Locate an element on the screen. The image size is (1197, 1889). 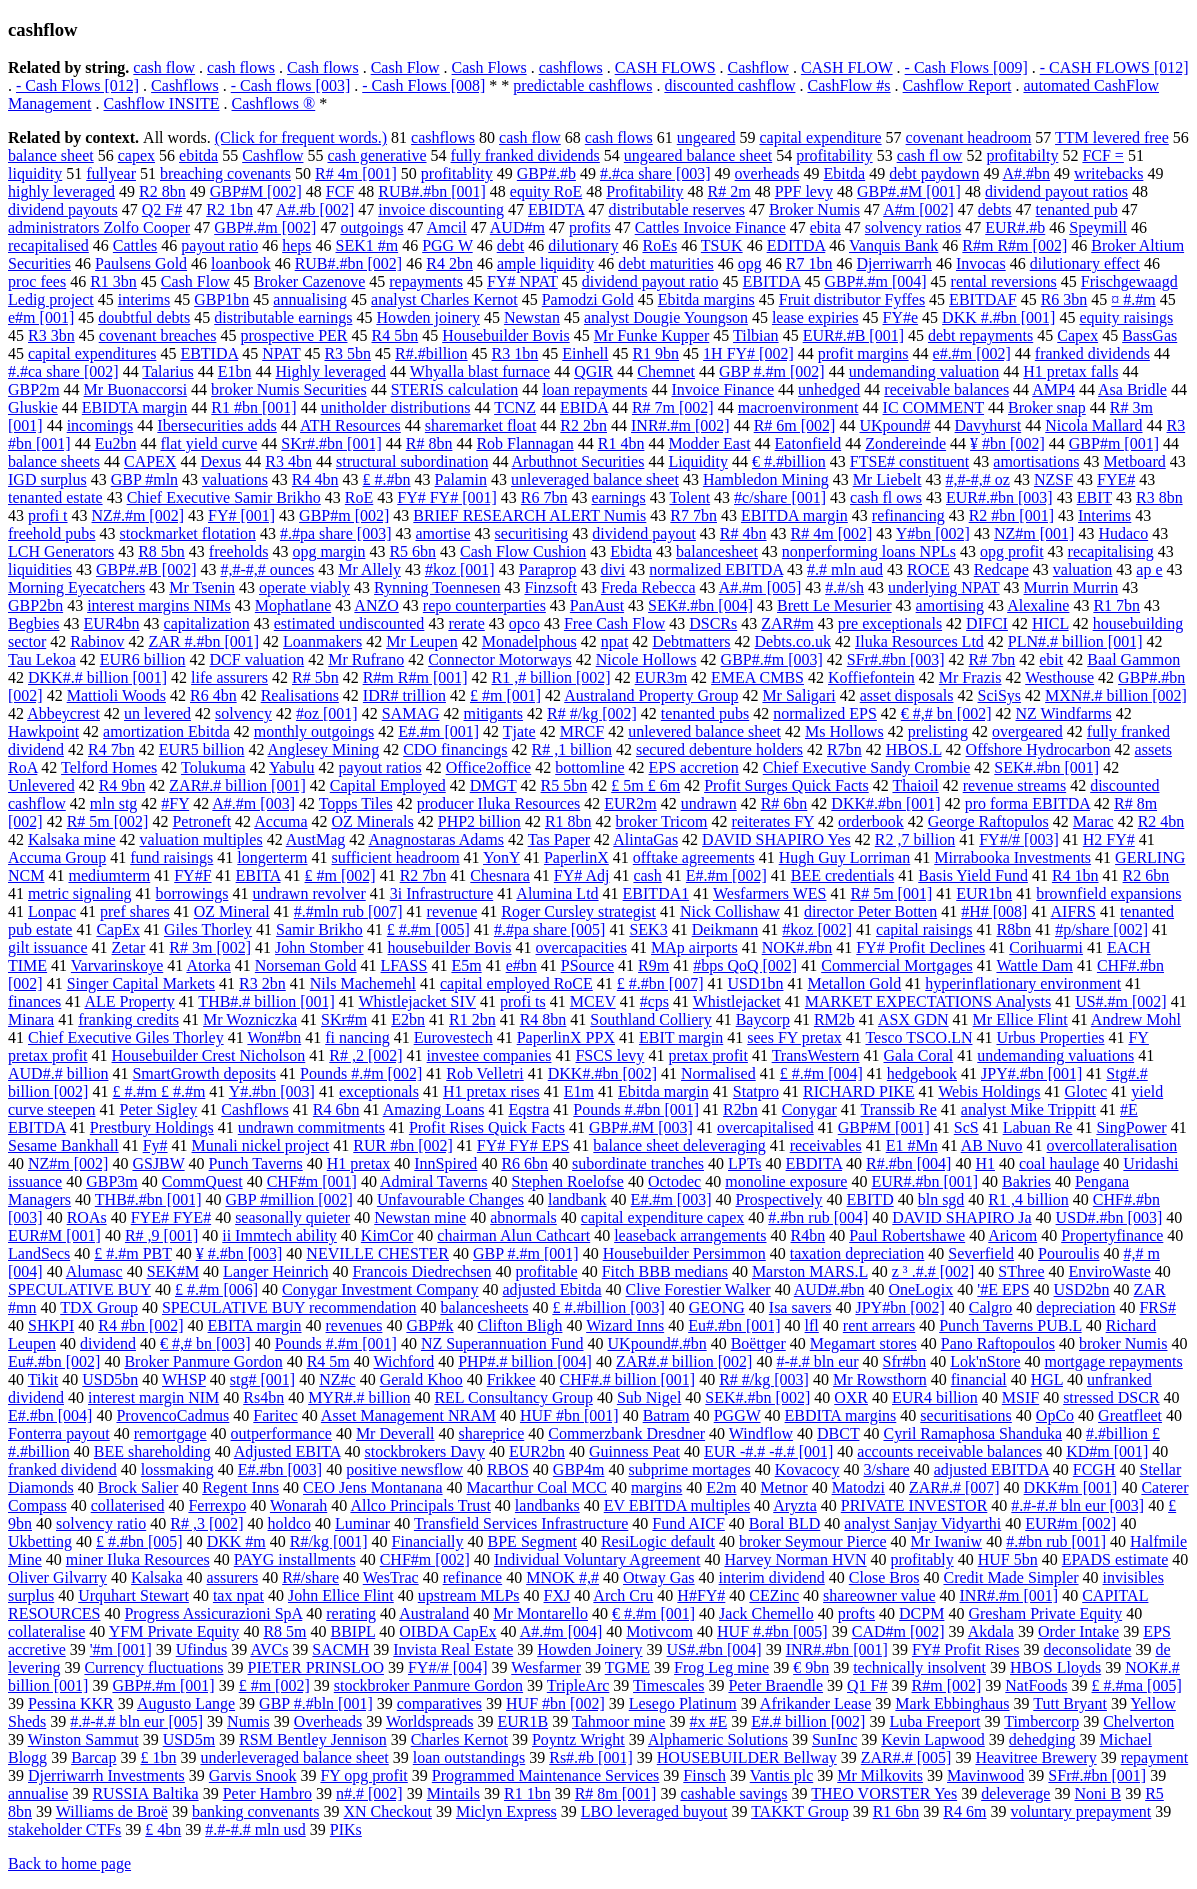
RoE is located at coordinates (359, 497).